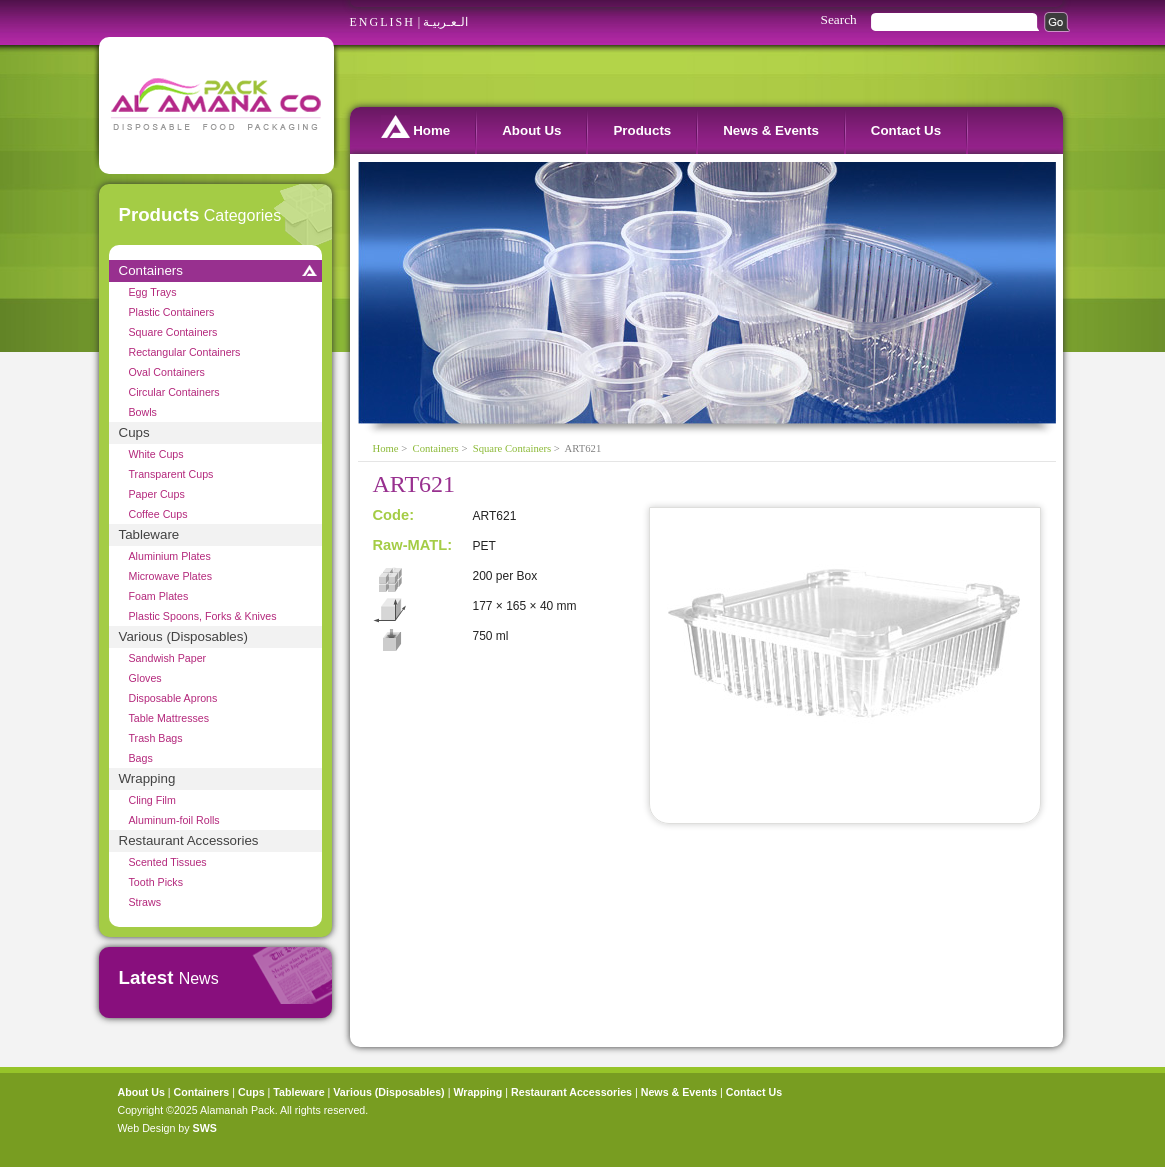  What do you see at coordinates (156, 882) in the screenshot?
I see `Tooth Picks` at bounding box center [156, 882].